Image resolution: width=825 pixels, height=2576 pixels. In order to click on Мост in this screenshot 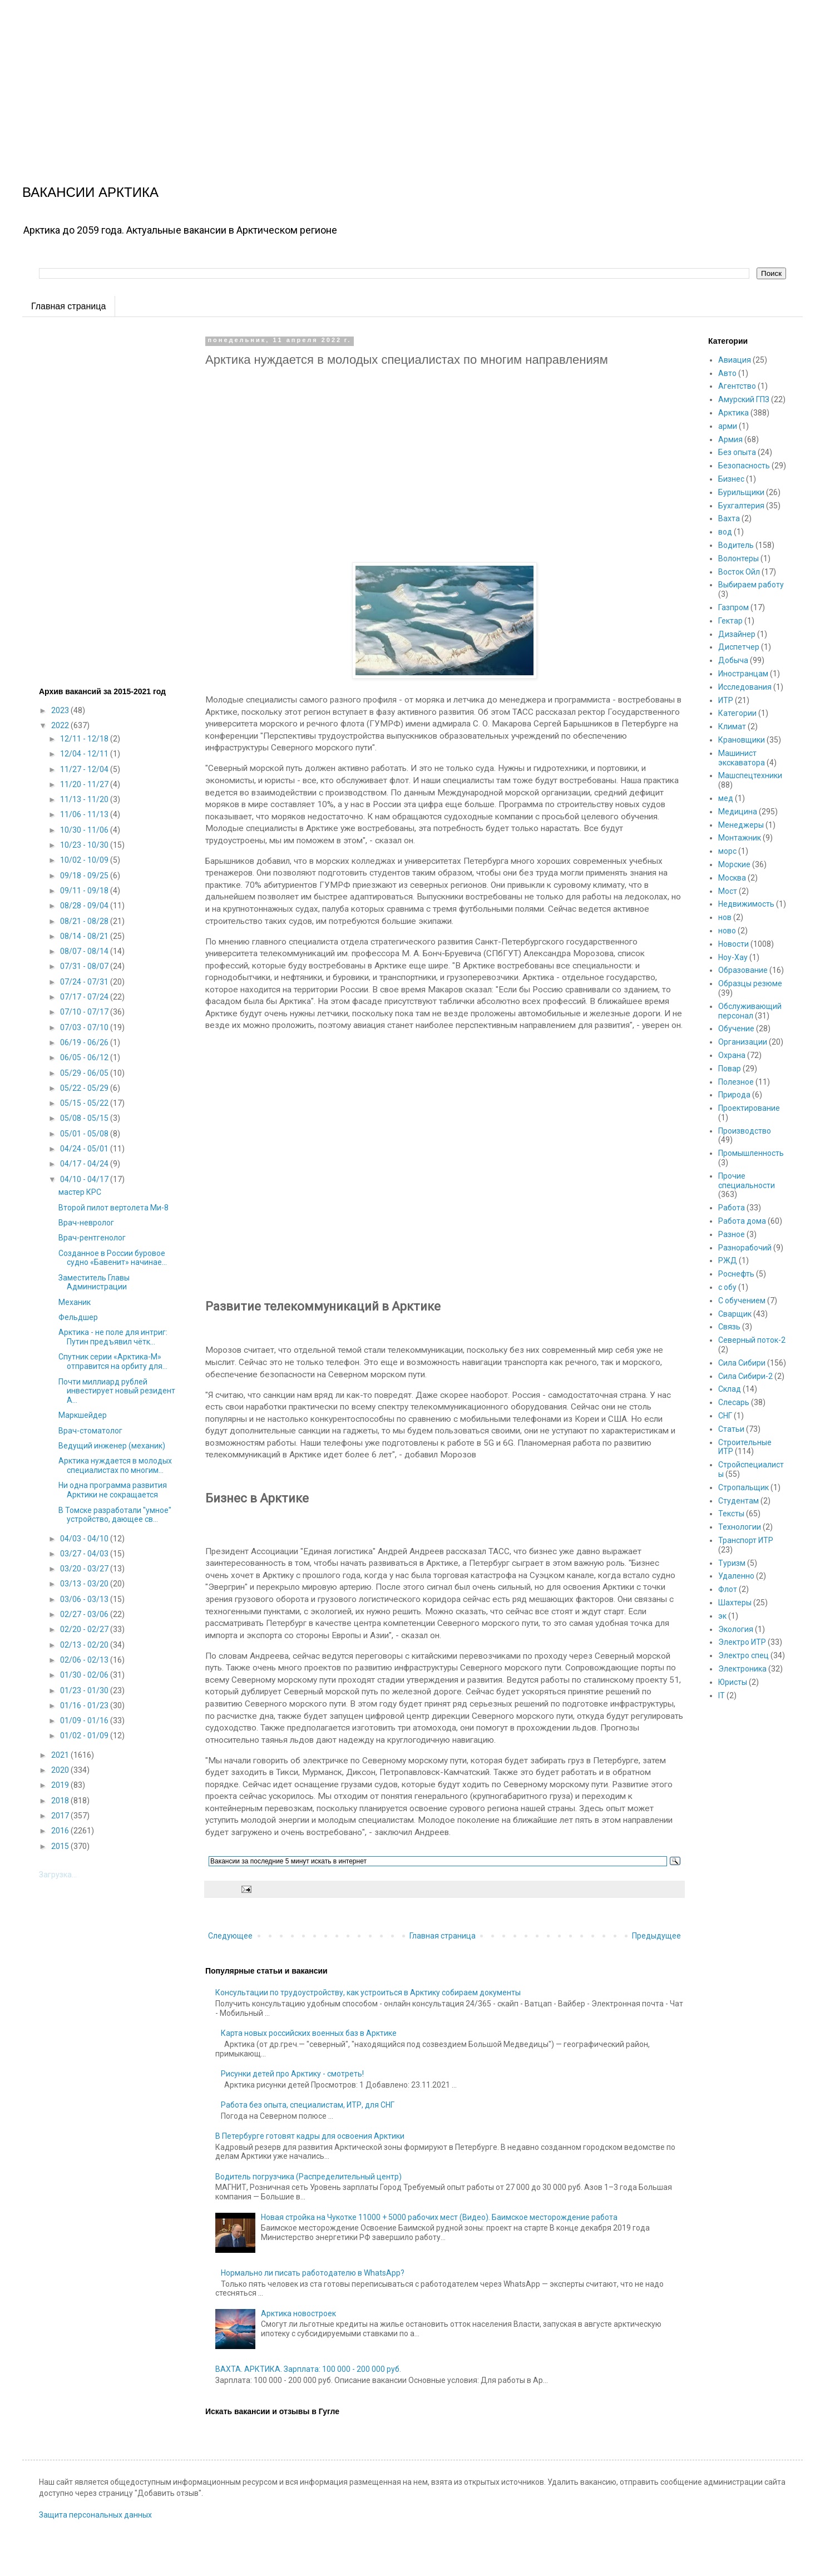, I will do `click(727, 891)`.